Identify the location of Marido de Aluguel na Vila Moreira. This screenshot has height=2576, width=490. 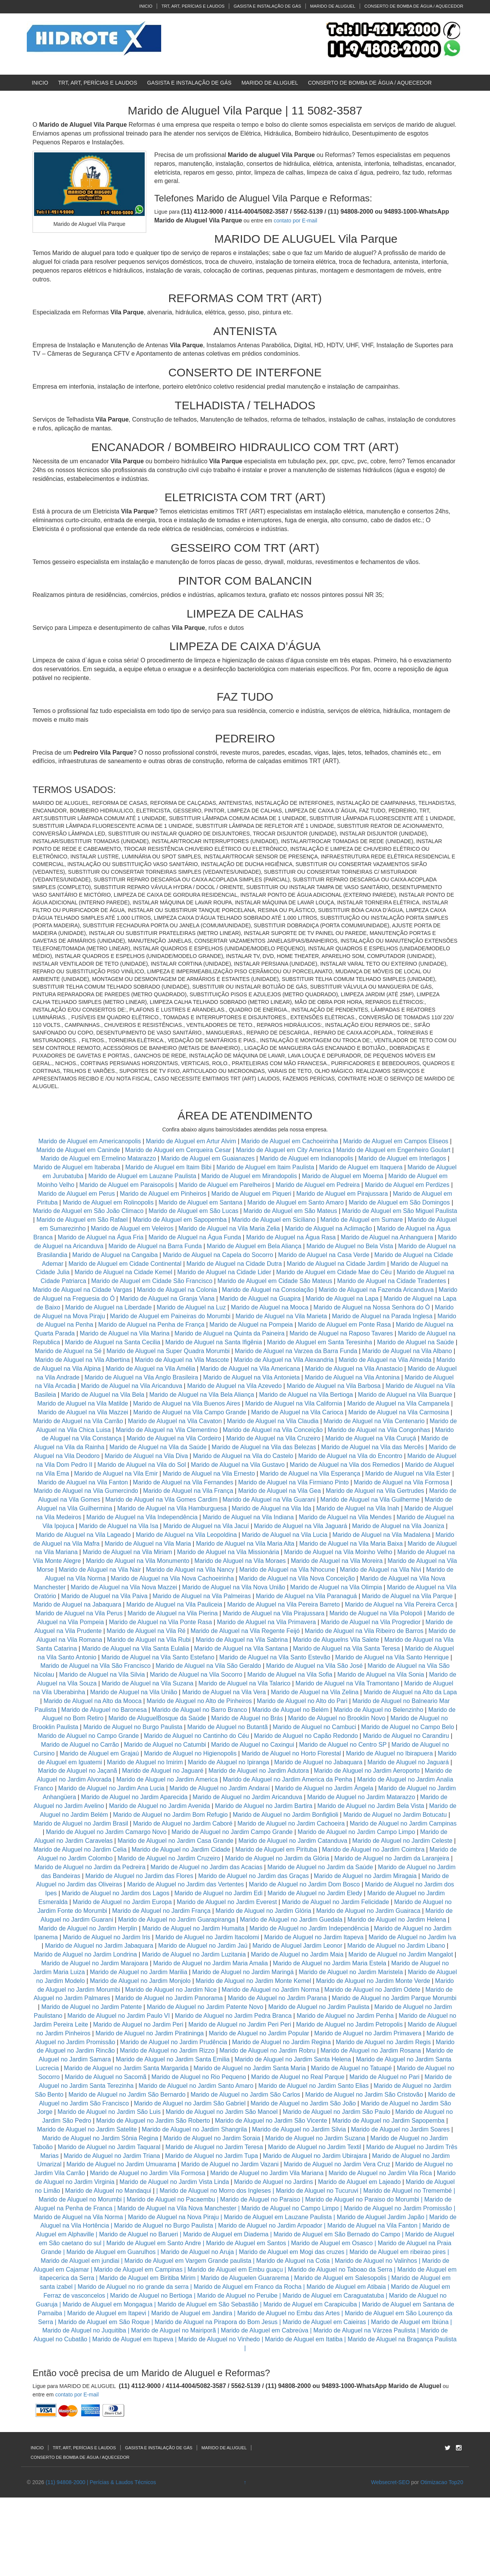
(337, 1561).